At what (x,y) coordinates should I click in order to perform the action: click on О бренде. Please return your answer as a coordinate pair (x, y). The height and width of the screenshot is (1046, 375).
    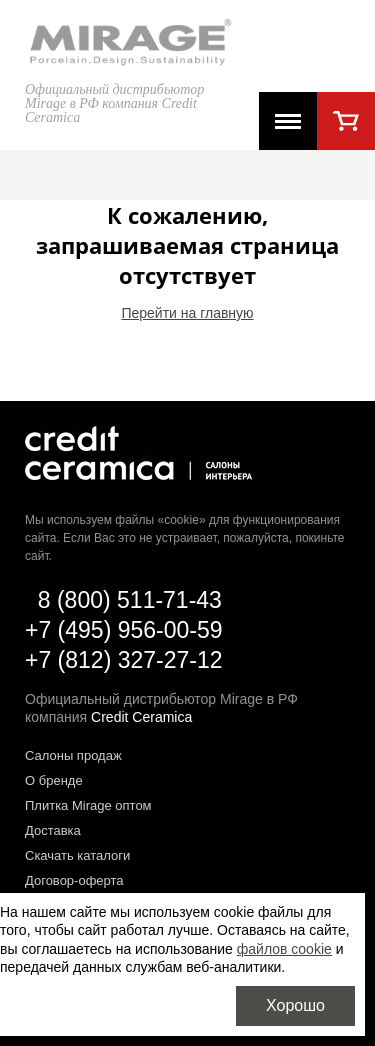
    Looking at the image, I should click on (54, 780).